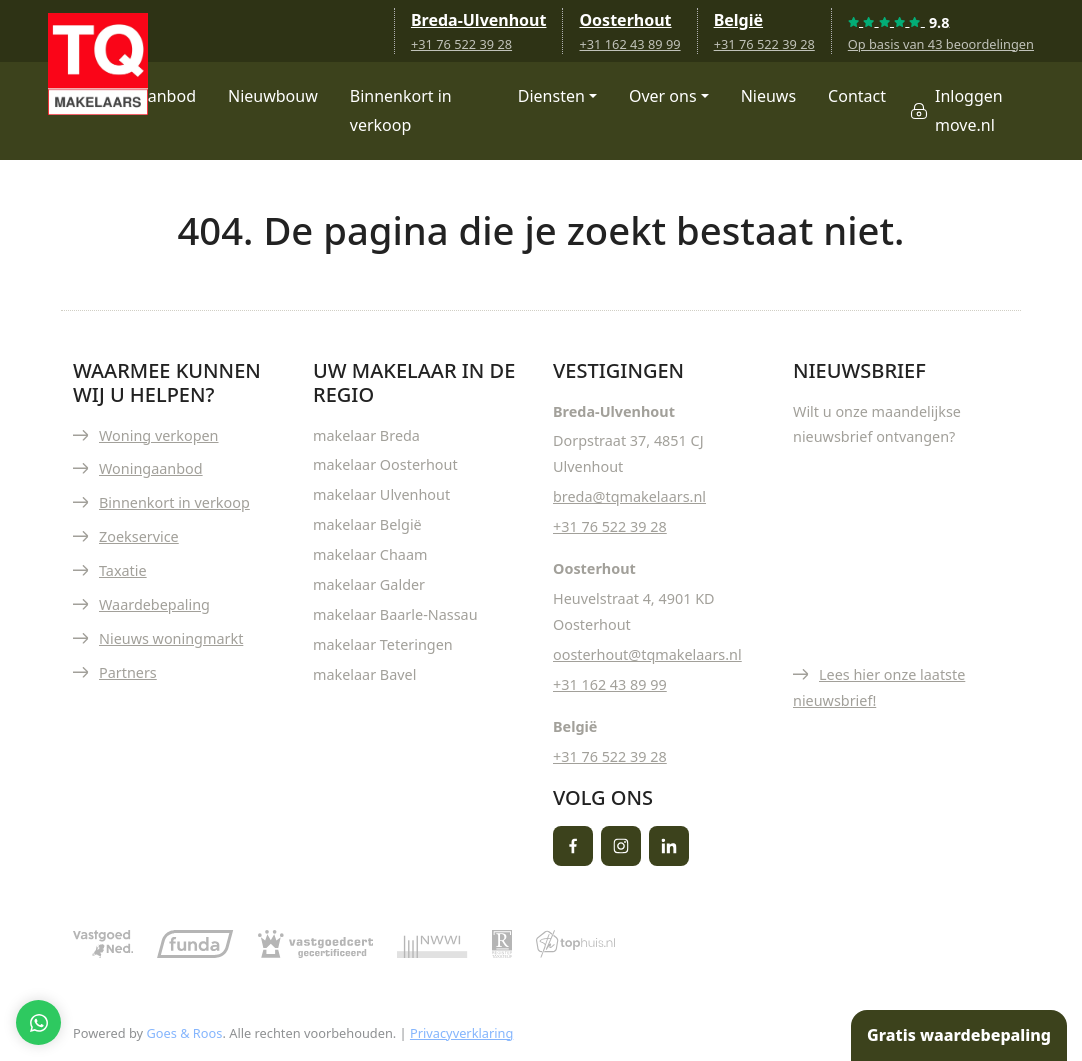 This screenshot has width=1082, height=1061. I want to click on Breda-Ulvenhout, so click(479, 20).